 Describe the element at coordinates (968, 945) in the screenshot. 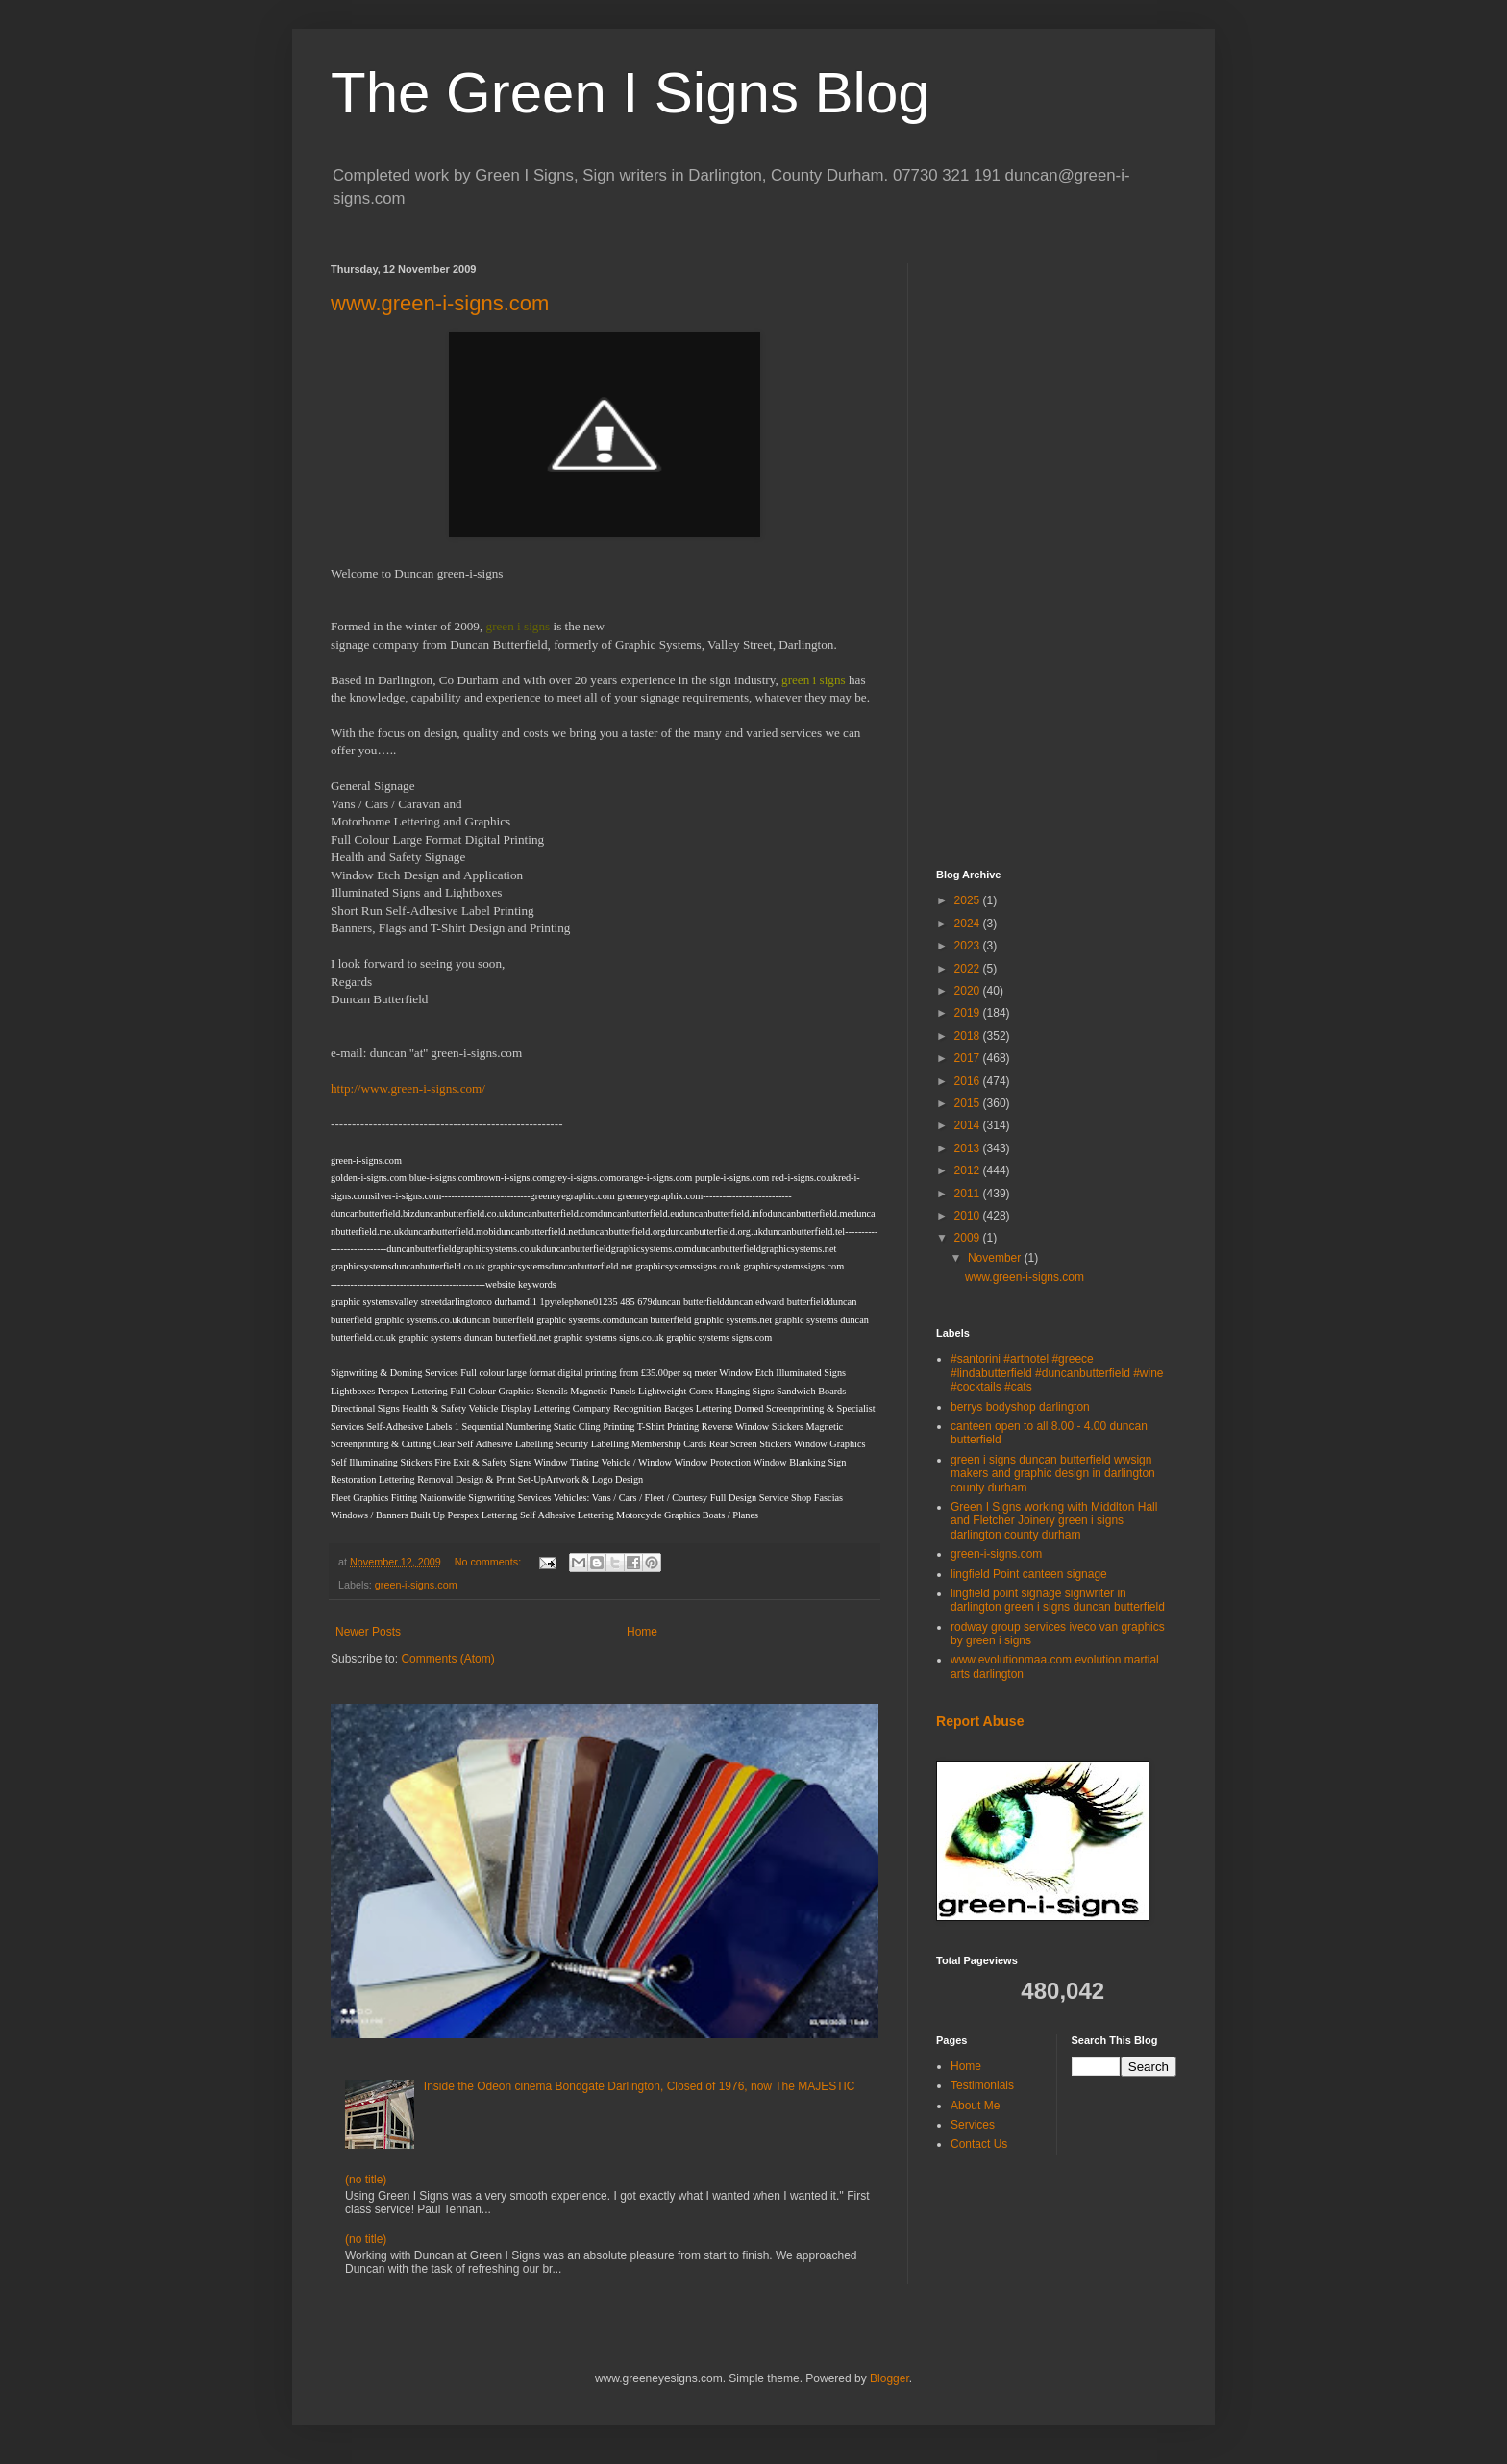

I see `2023` at that location.